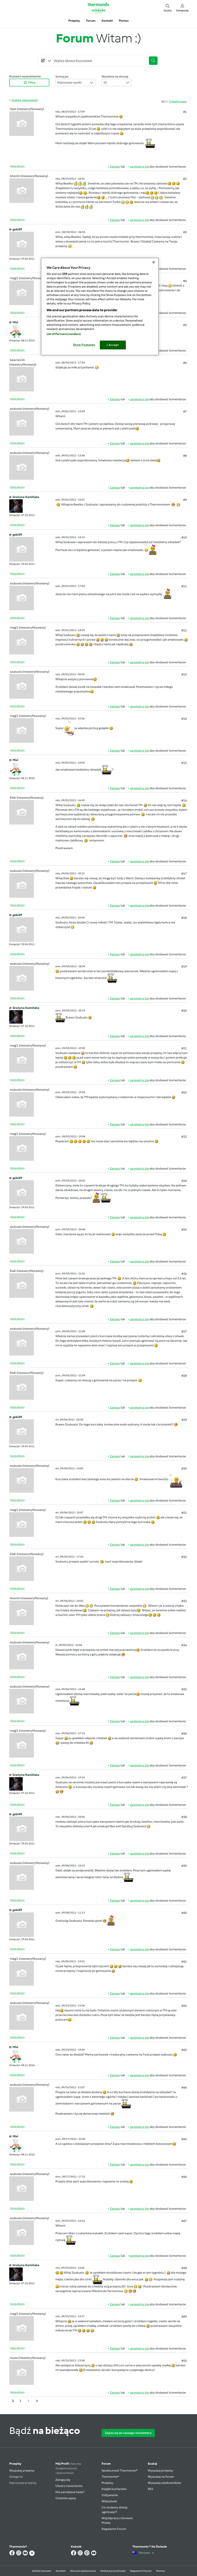  Describe the element at coordinates (185, 179) in the screenshot. I see `#2` at that location.